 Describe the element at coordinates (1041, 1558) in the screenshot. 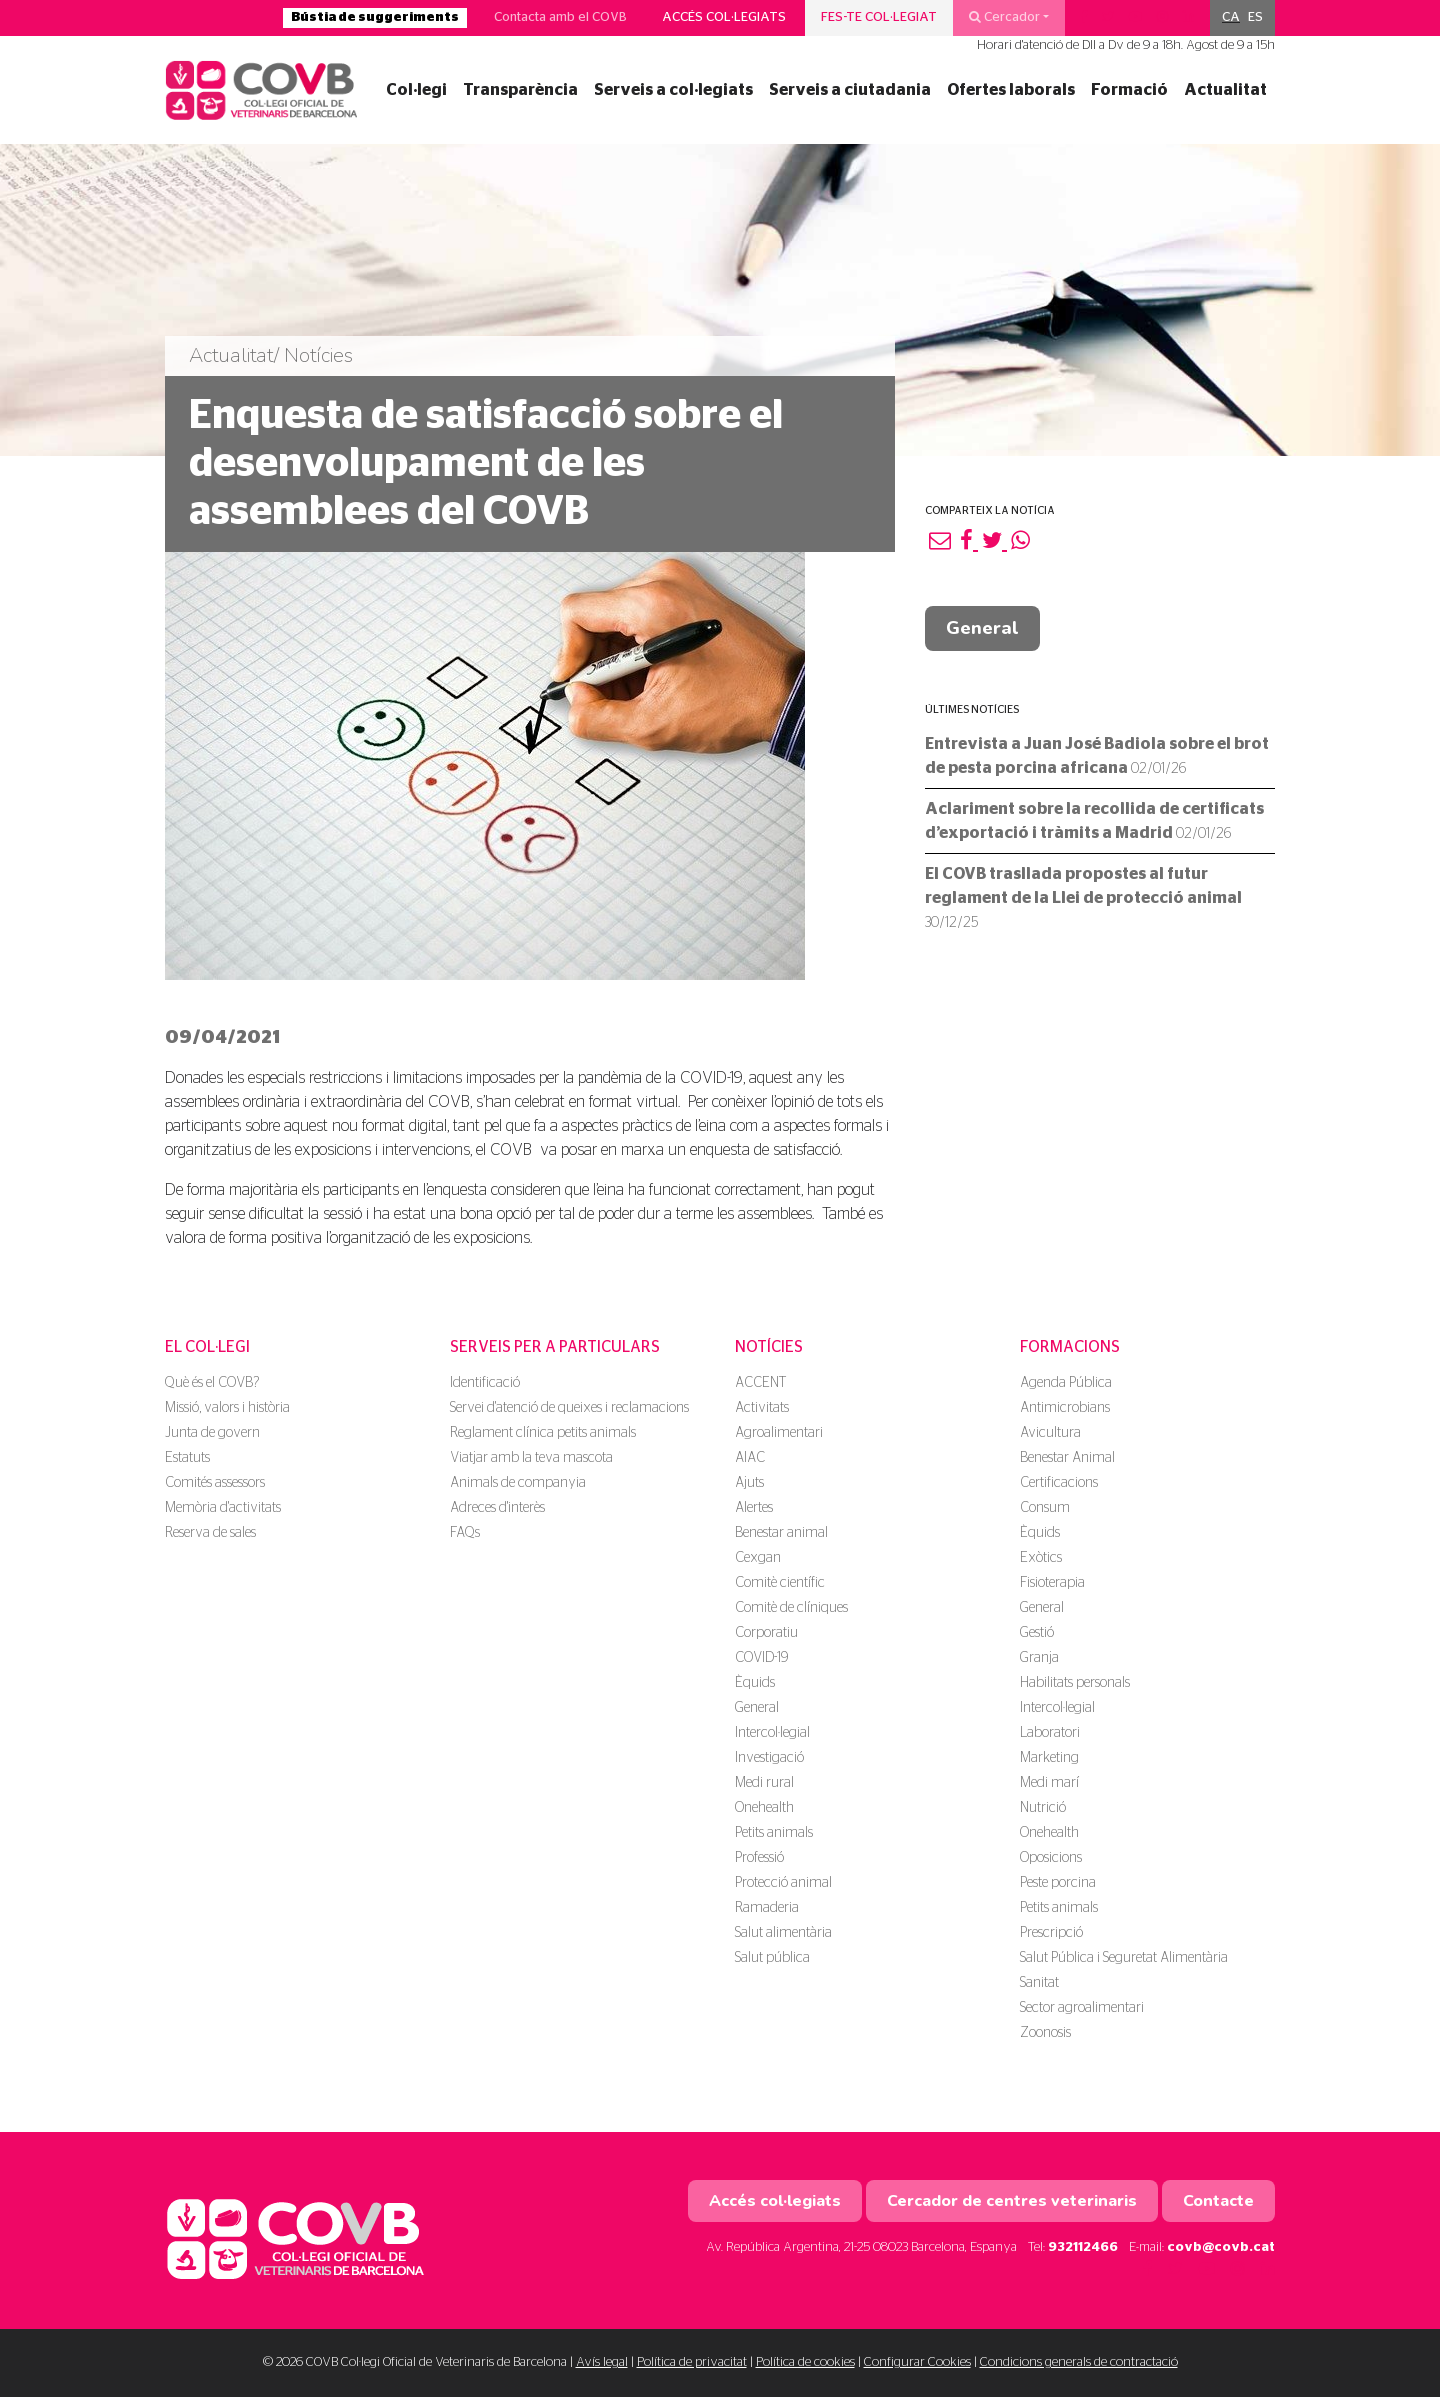

I see `Exòtics` at that location.